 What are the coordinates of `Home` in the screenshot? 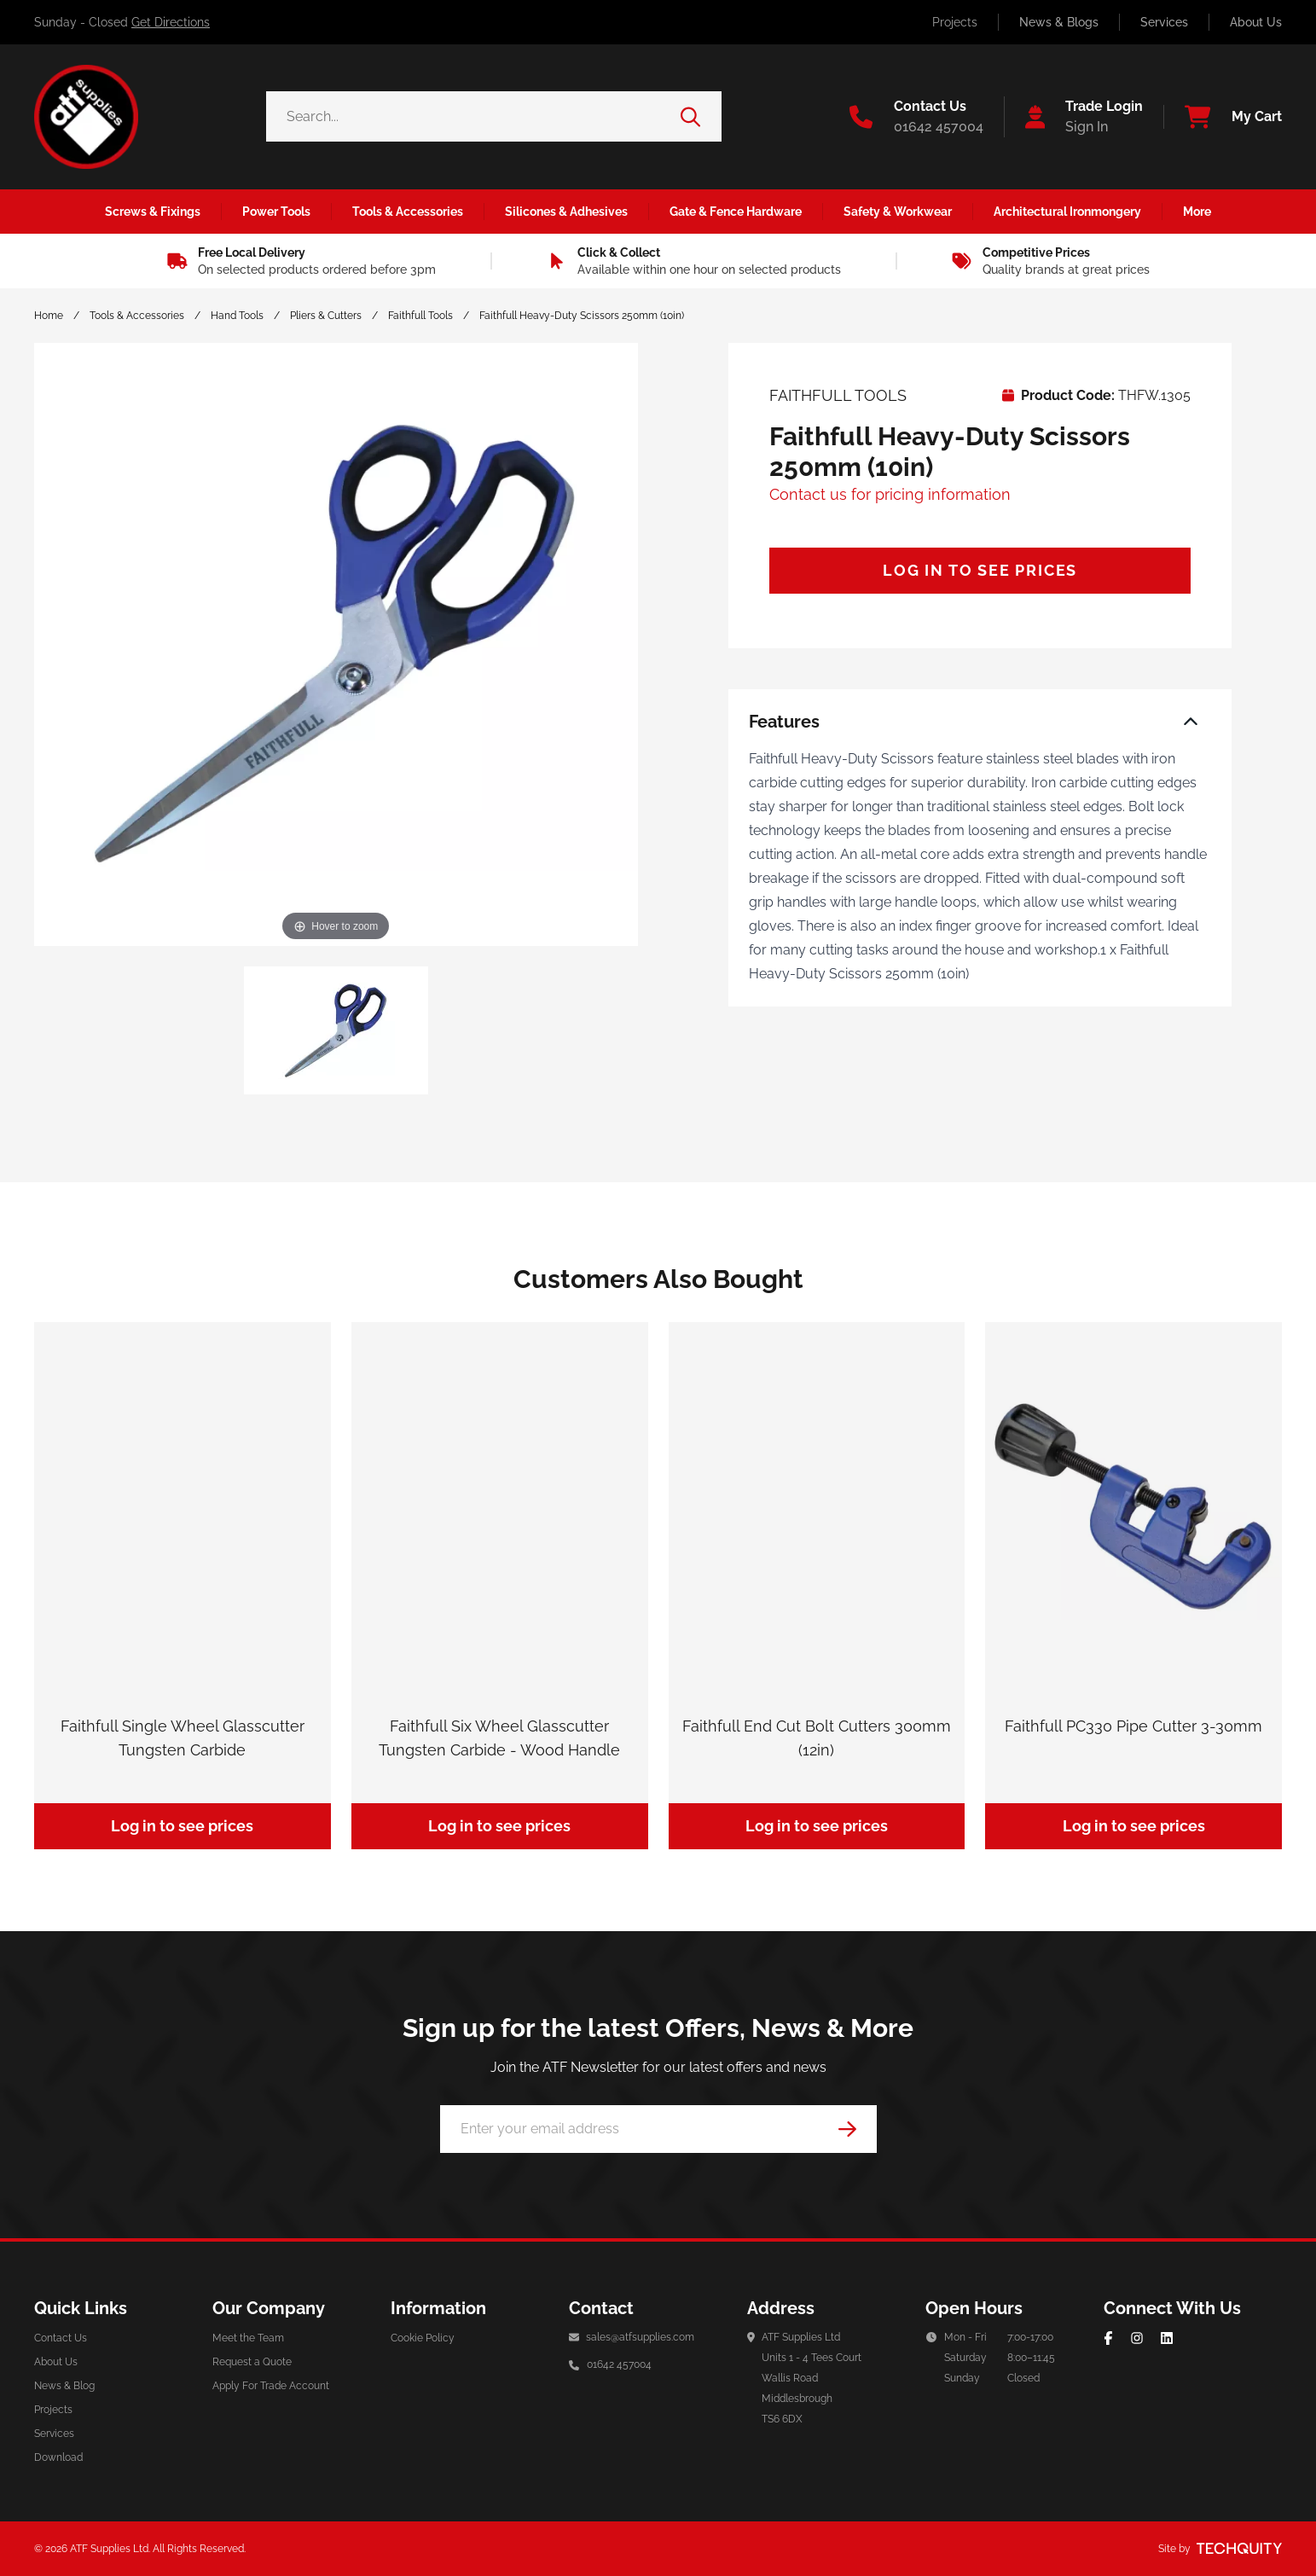 It's located at (48, 316).